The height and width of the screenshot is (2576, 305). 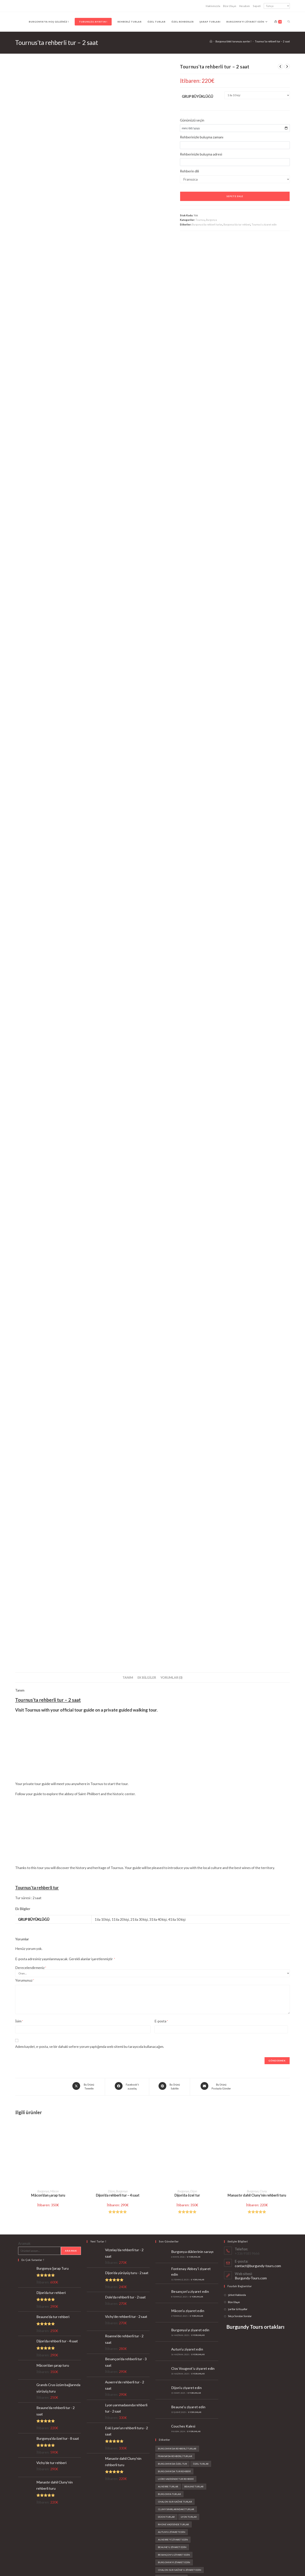 I want to click on Burgonya'yı ziyaret edin, so click(x=190, y=1621).